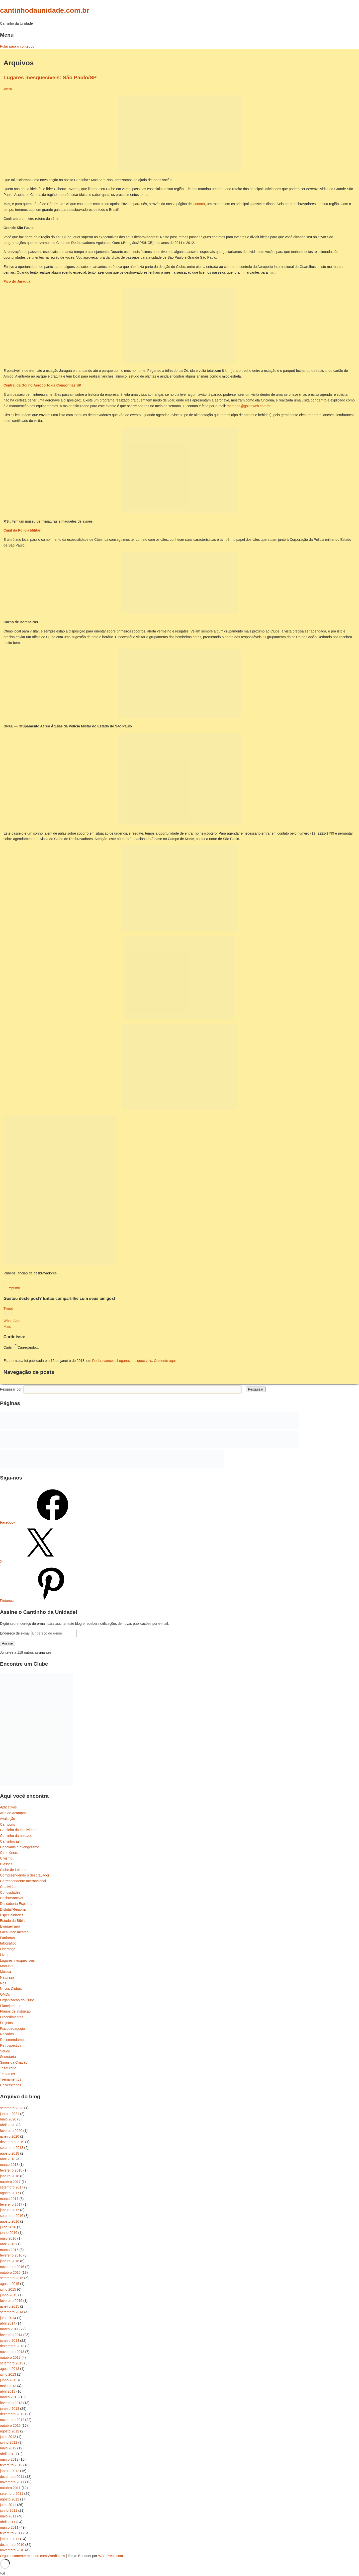 This screenshot has height=2576, width=359. What do you see at coordinates (9, 2471) in the screenshot?
I see `janeiro 2012` at bounding box center [9, 2471].